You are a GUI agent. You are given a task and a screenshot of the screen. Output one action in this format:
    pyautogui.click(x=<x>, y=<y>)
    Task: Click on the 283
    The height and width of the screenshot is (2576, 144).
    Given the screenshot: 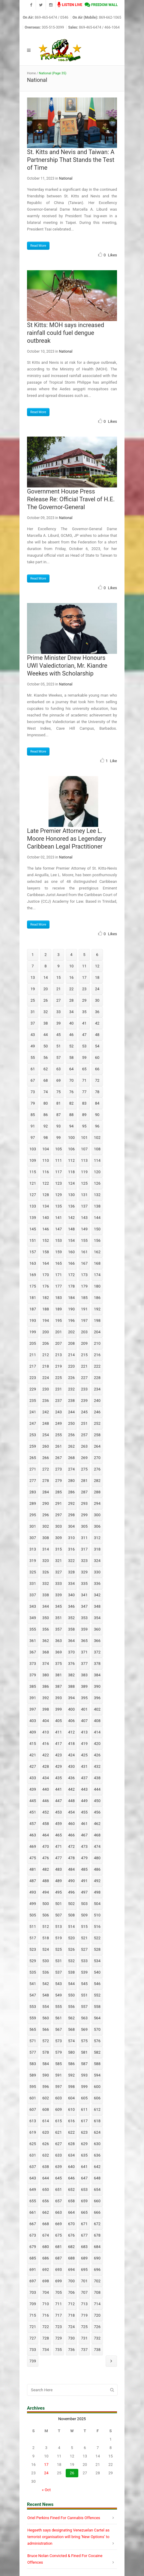 What is the action you would take?
    pyautogui.click(x=32, y=1492)
    